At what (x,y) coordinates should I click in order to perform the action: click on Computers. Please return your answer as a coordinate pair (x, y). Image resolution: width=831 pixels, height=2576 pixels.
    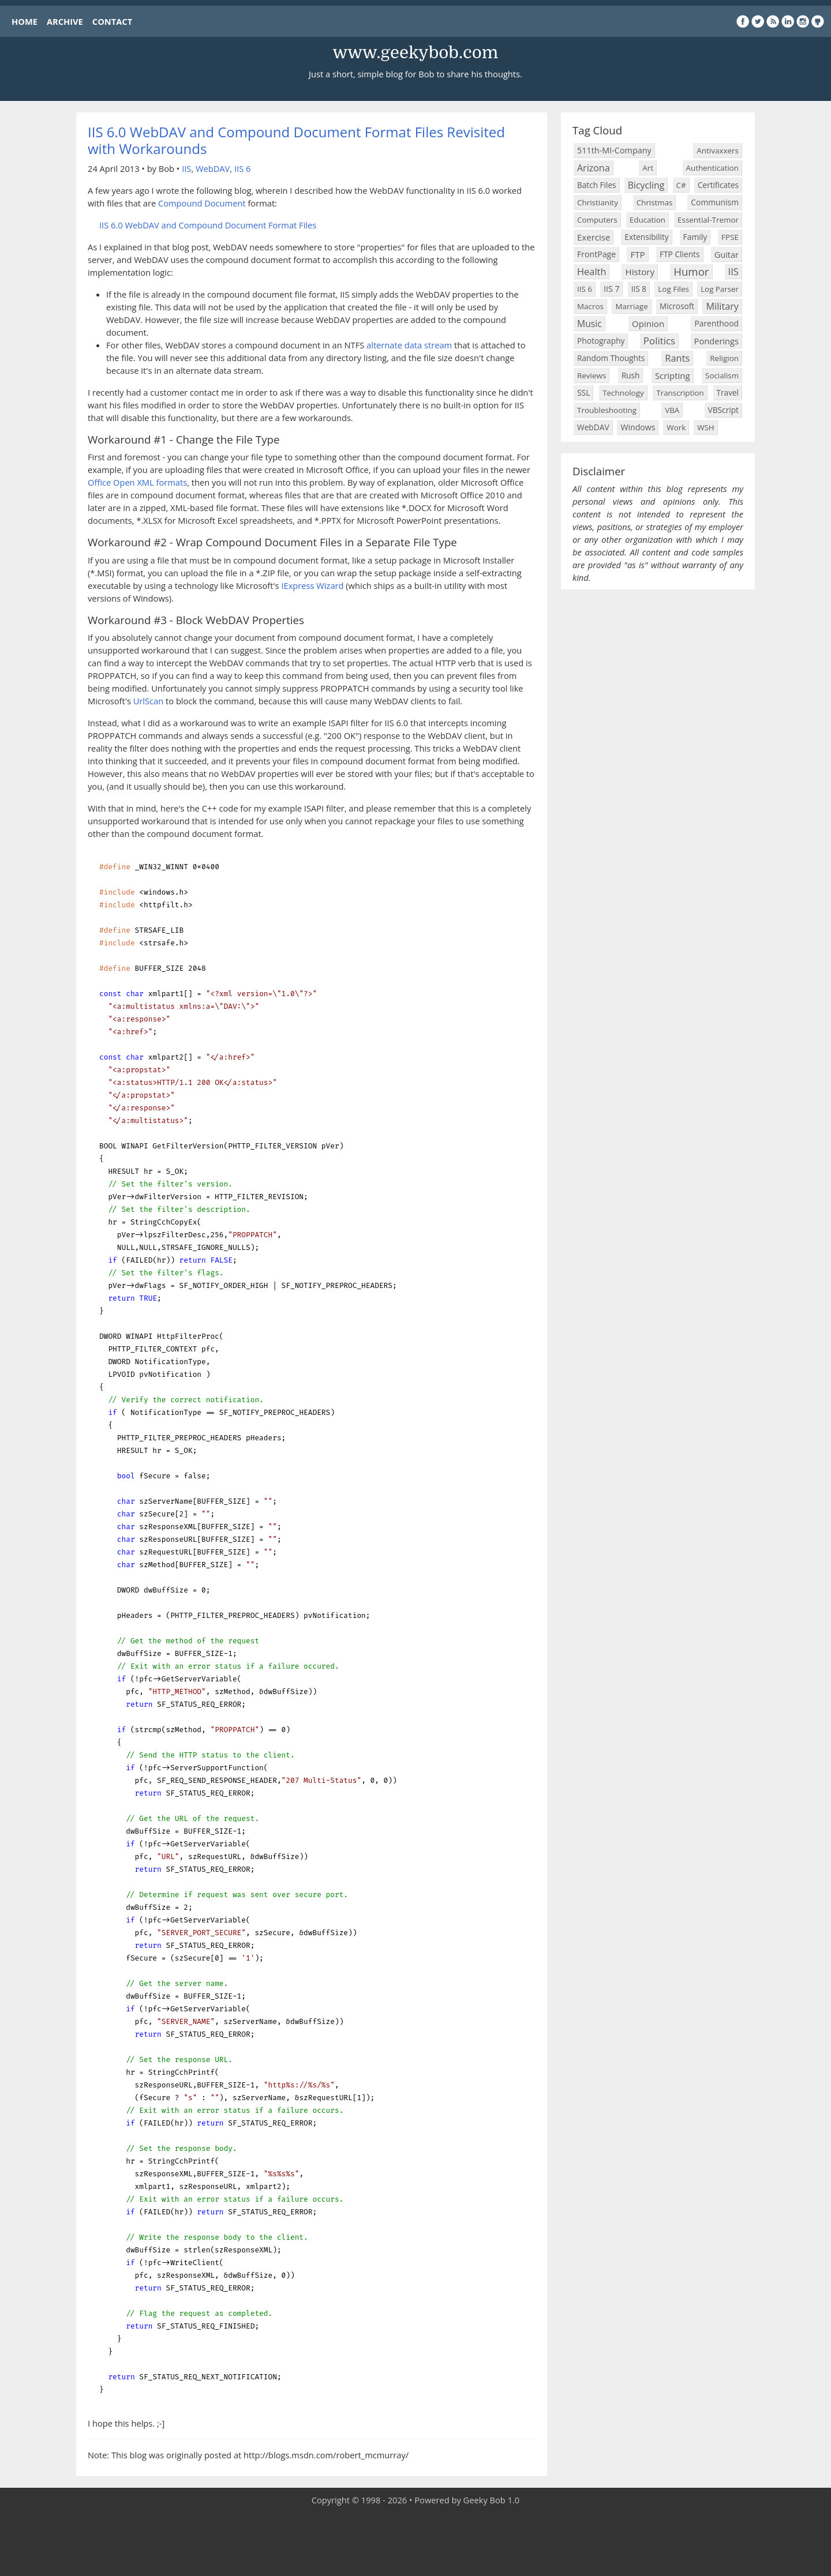
    Looking at the image, I should click on (597, 220).